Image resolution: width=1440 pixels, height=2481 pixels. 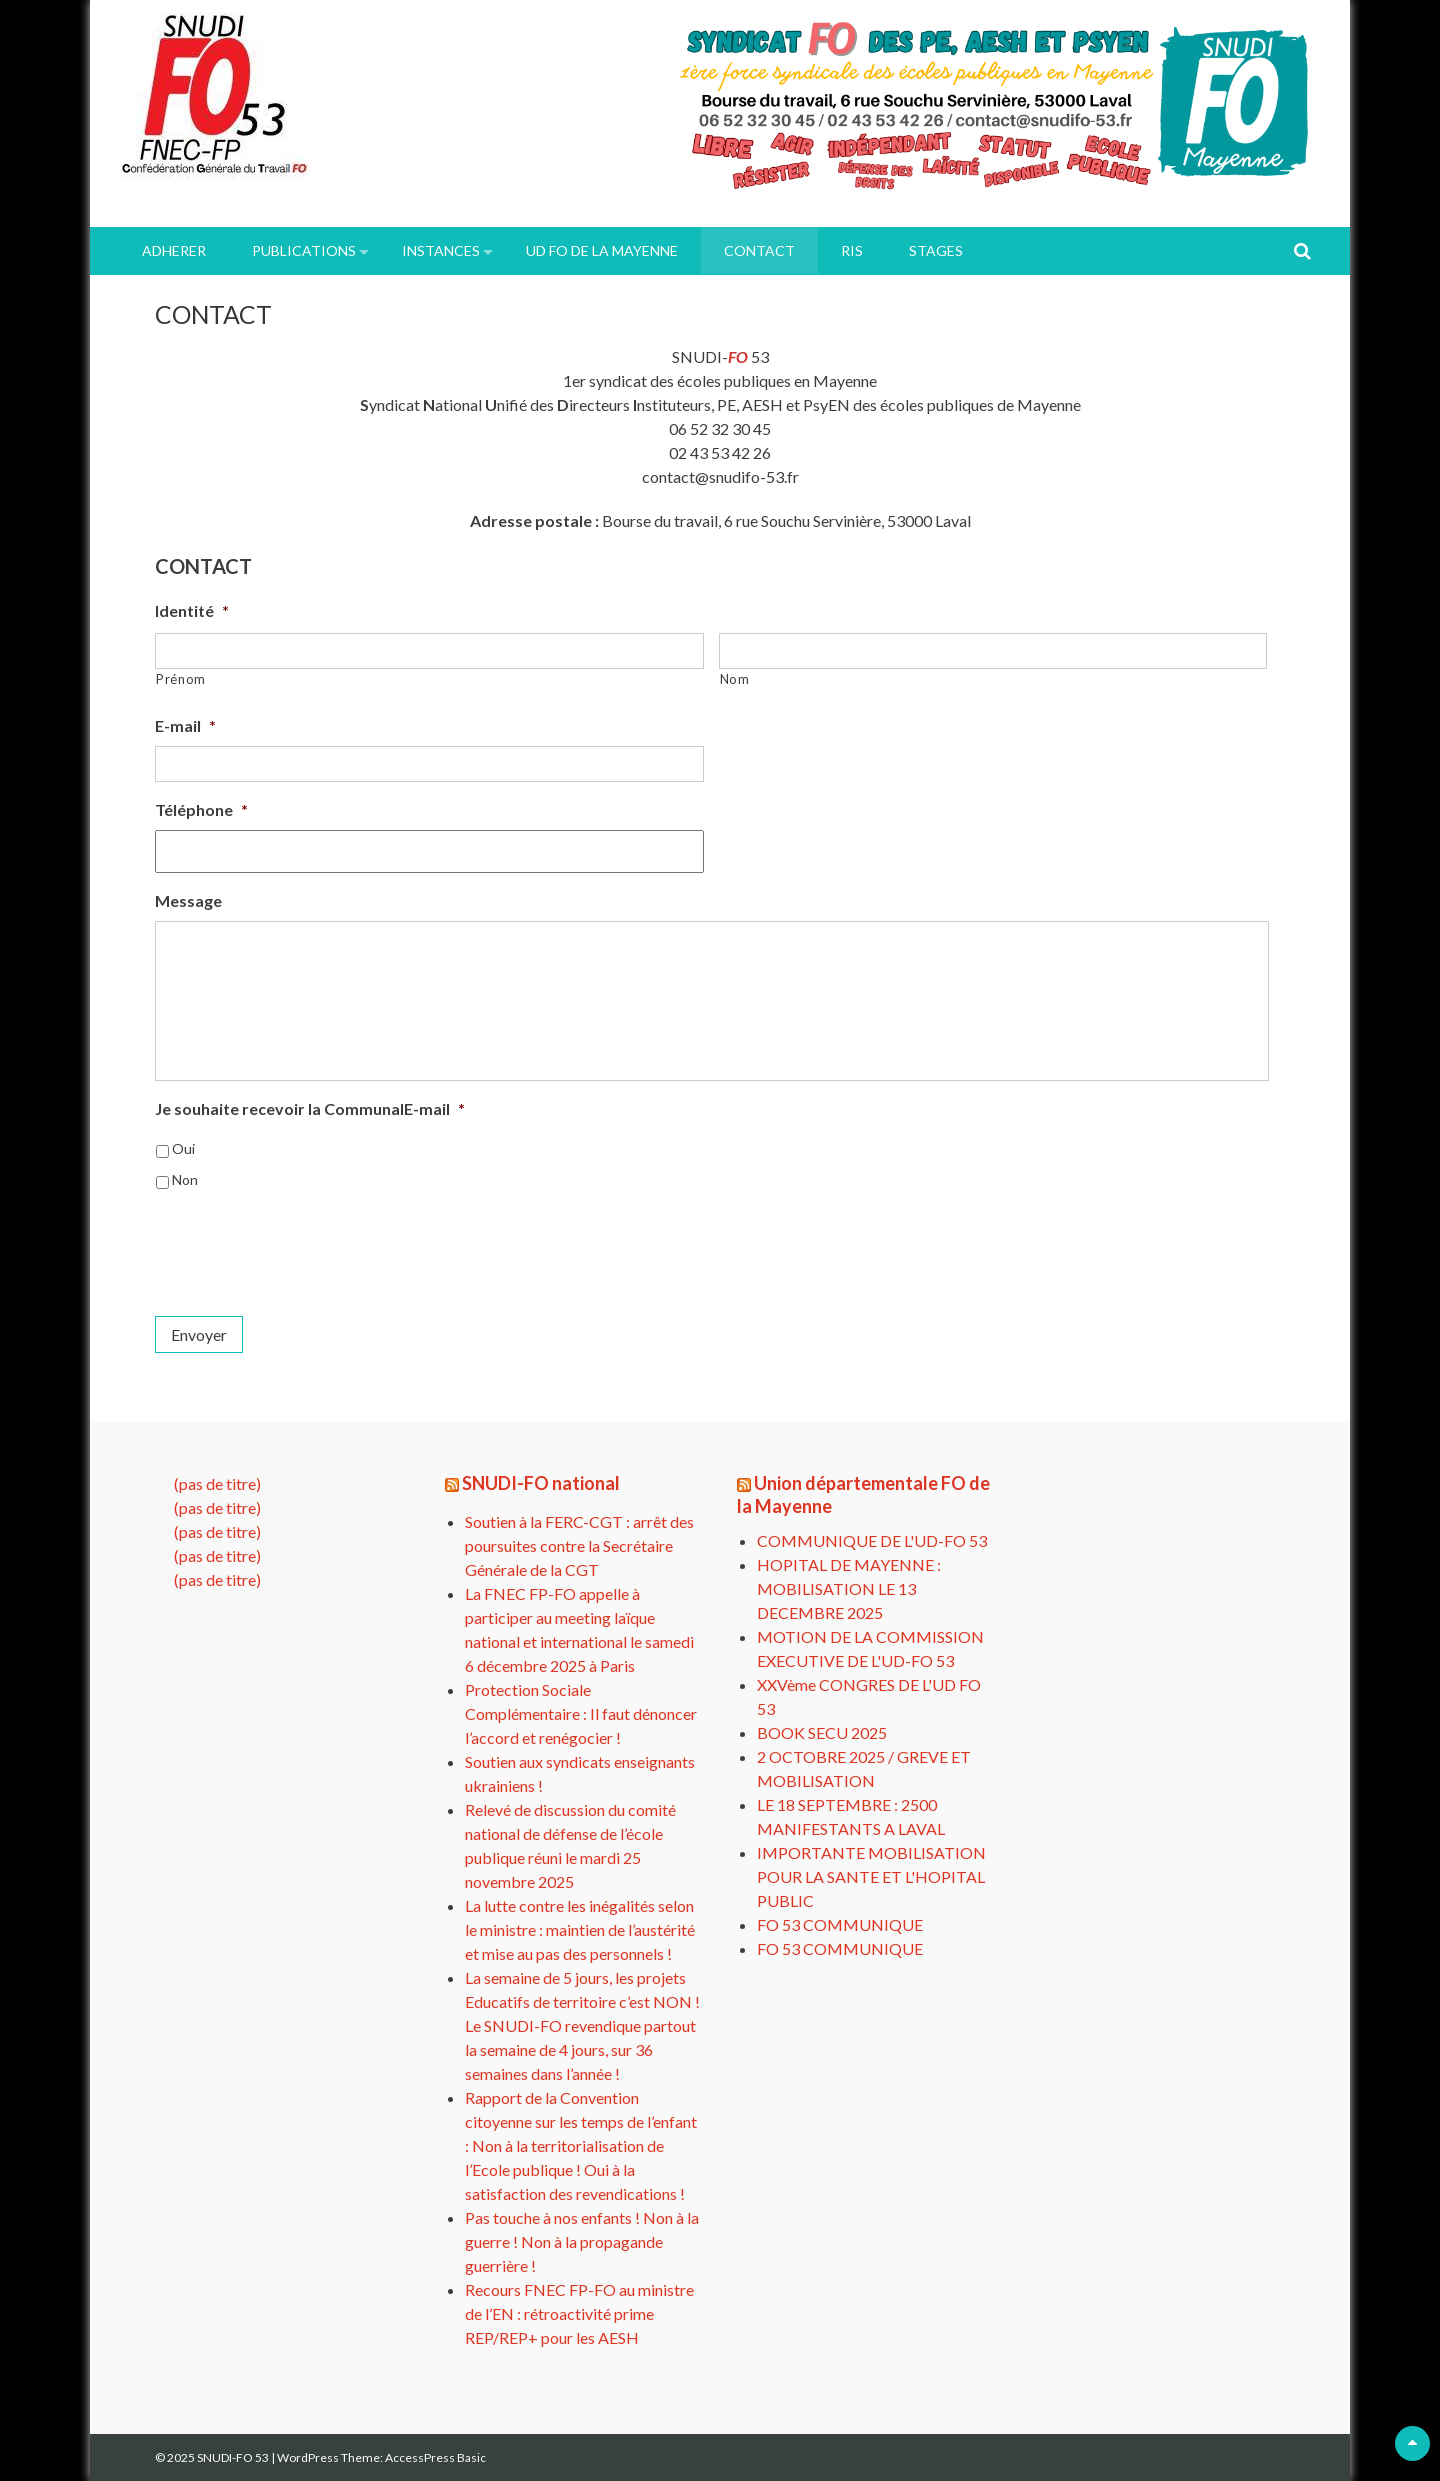 I want to click on Pas touche à nos enfants ! Non à la guerre ! Non à la propagande guerrière !, so click(x=582, y=2241).